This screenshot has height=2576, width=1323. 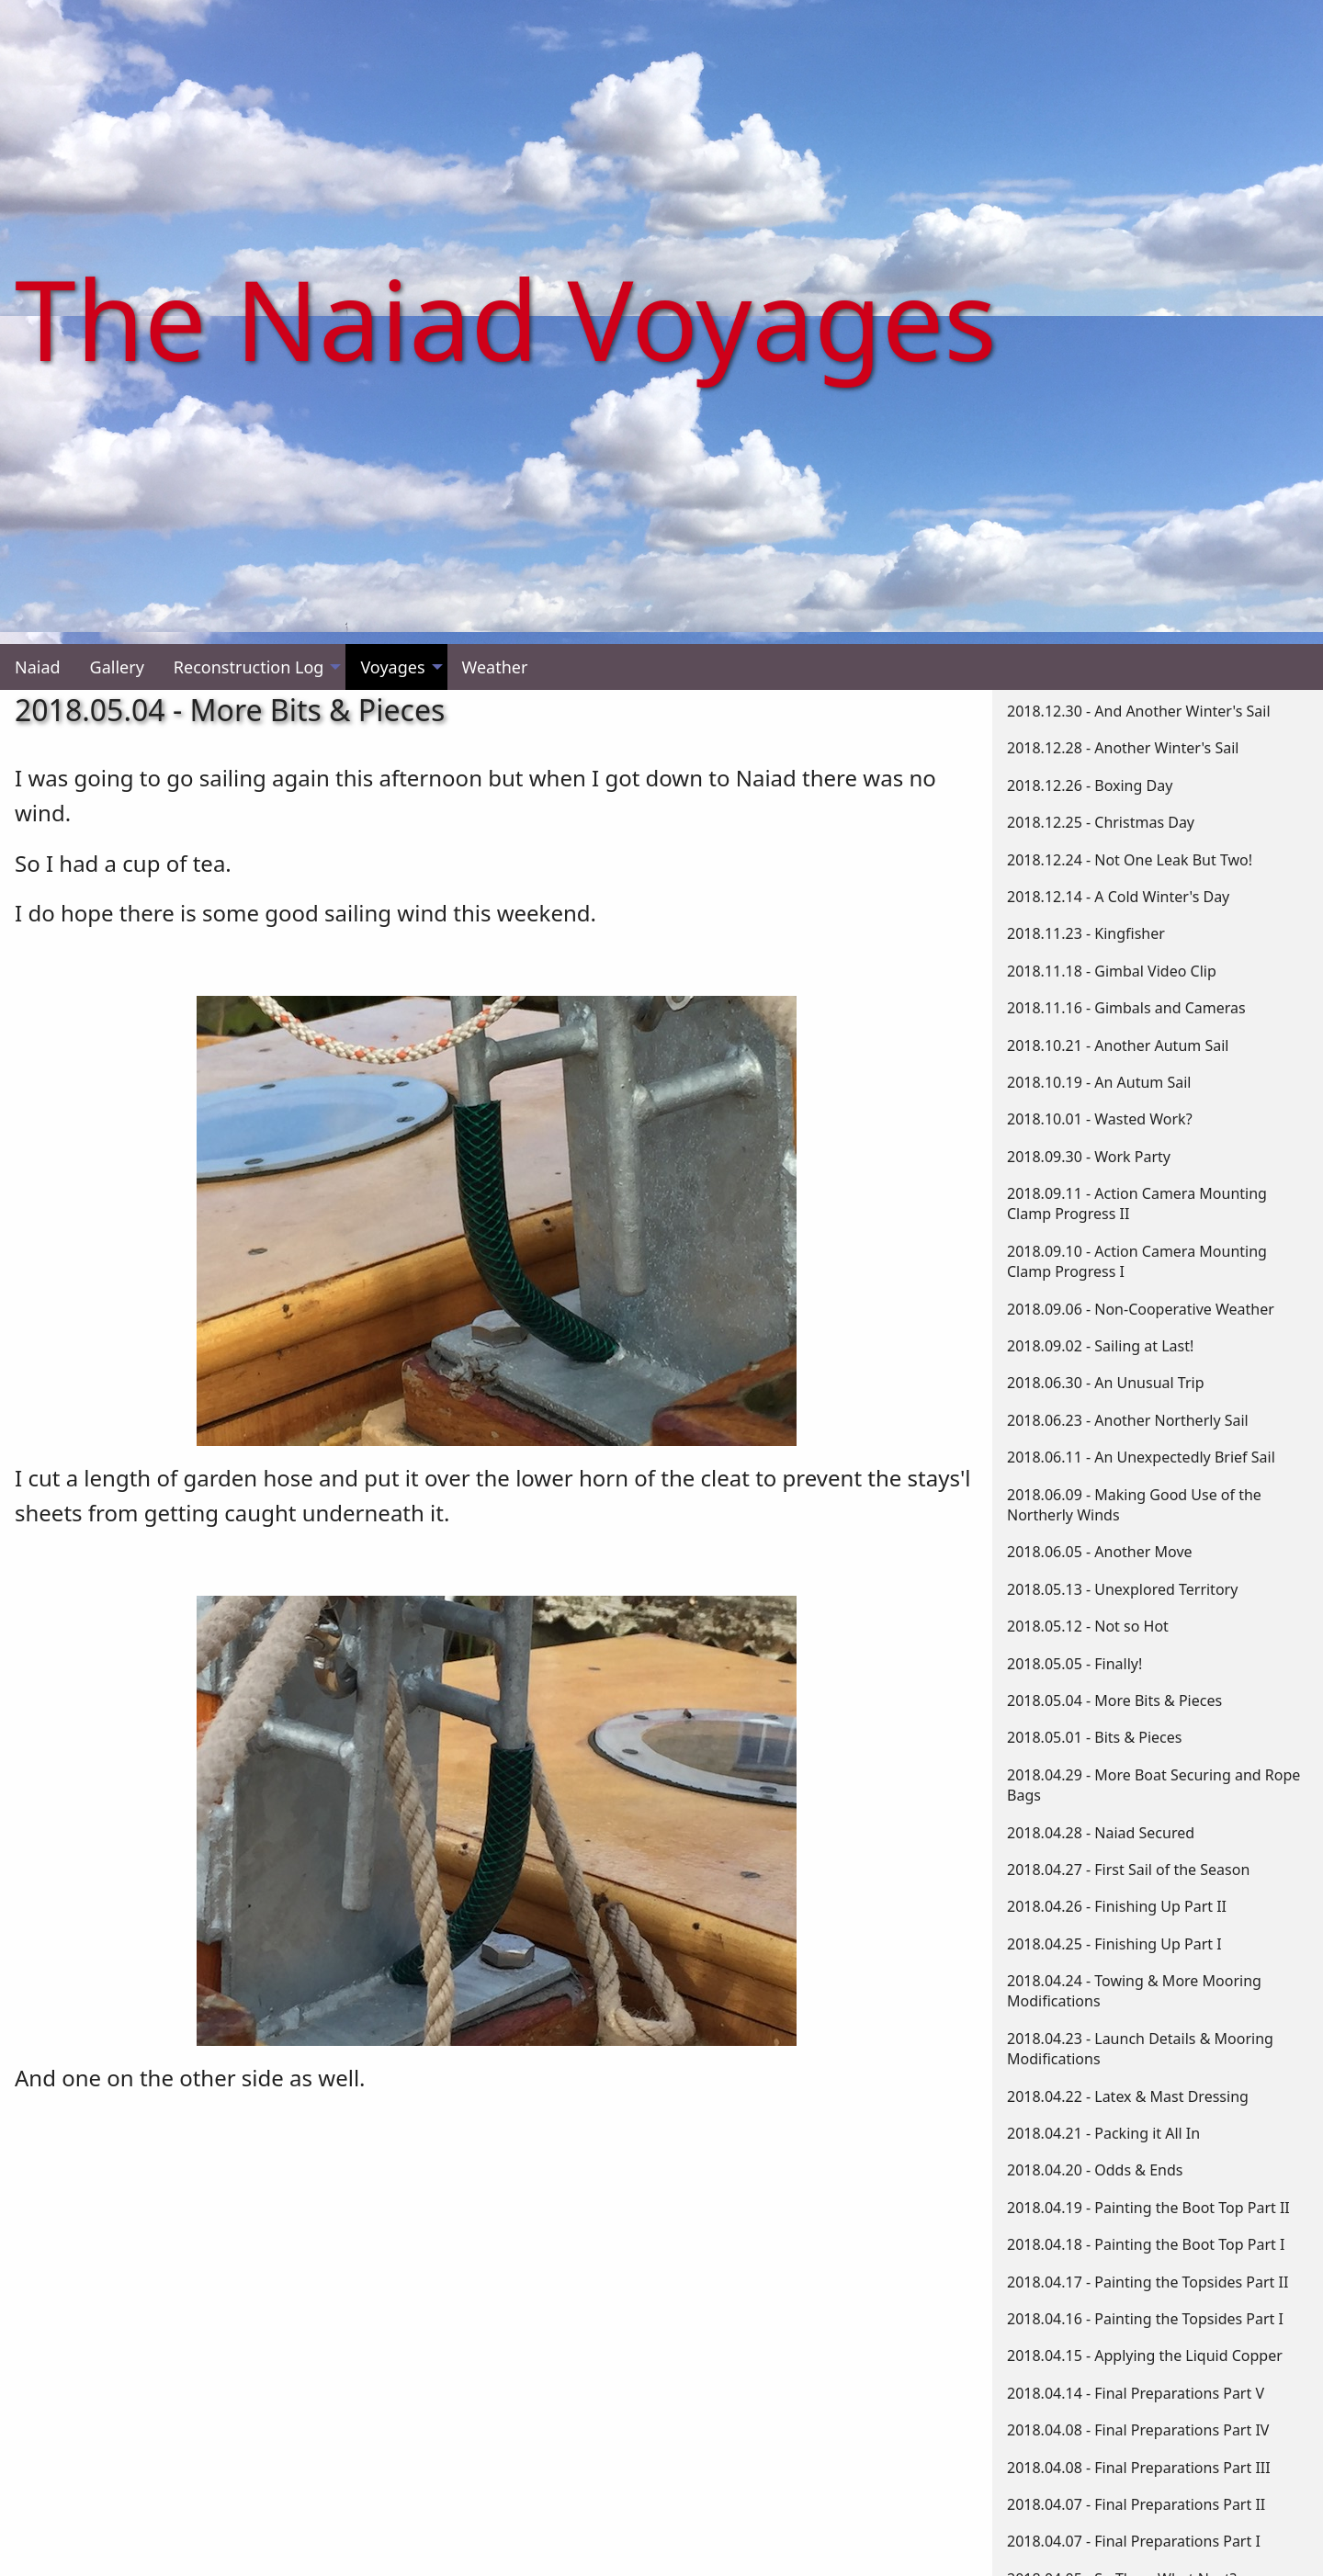 I want to click on 2018.04.18 - Painting the Boot Top Part I, so click(x=1145, y=2244).